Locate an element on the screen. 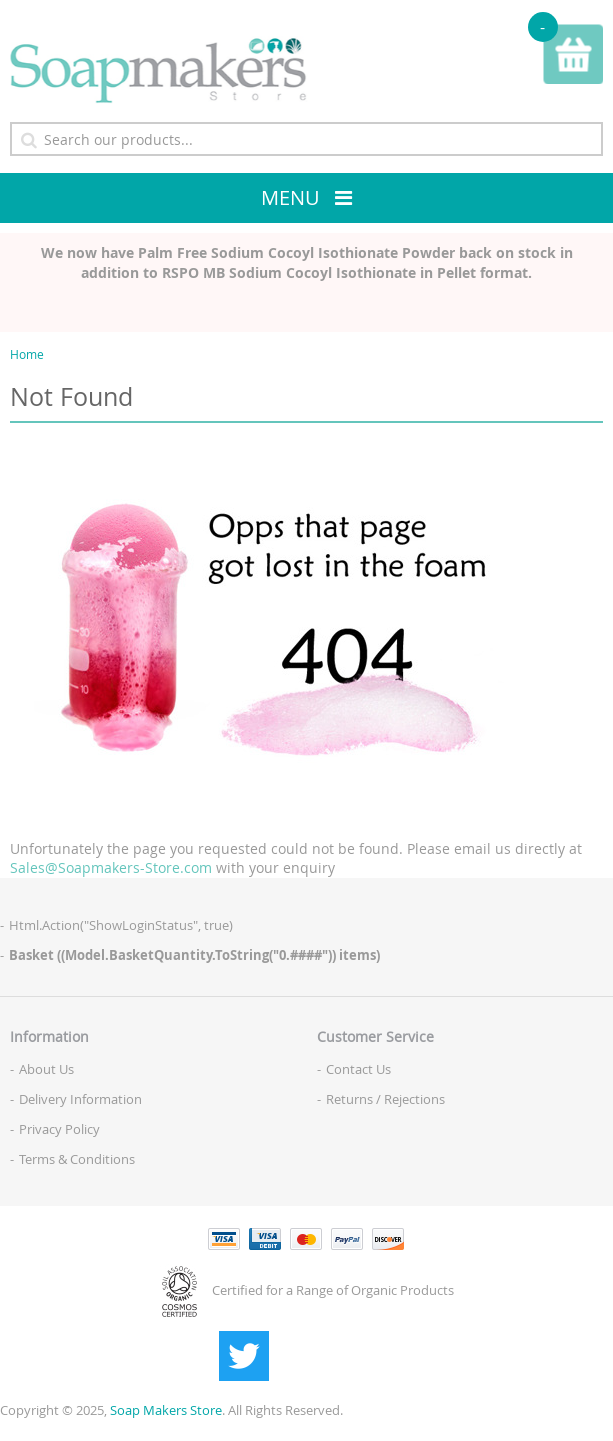 The height and width of the screenshot is (1441, 613). Privacy Policy is located at coordinates (59, 1129).